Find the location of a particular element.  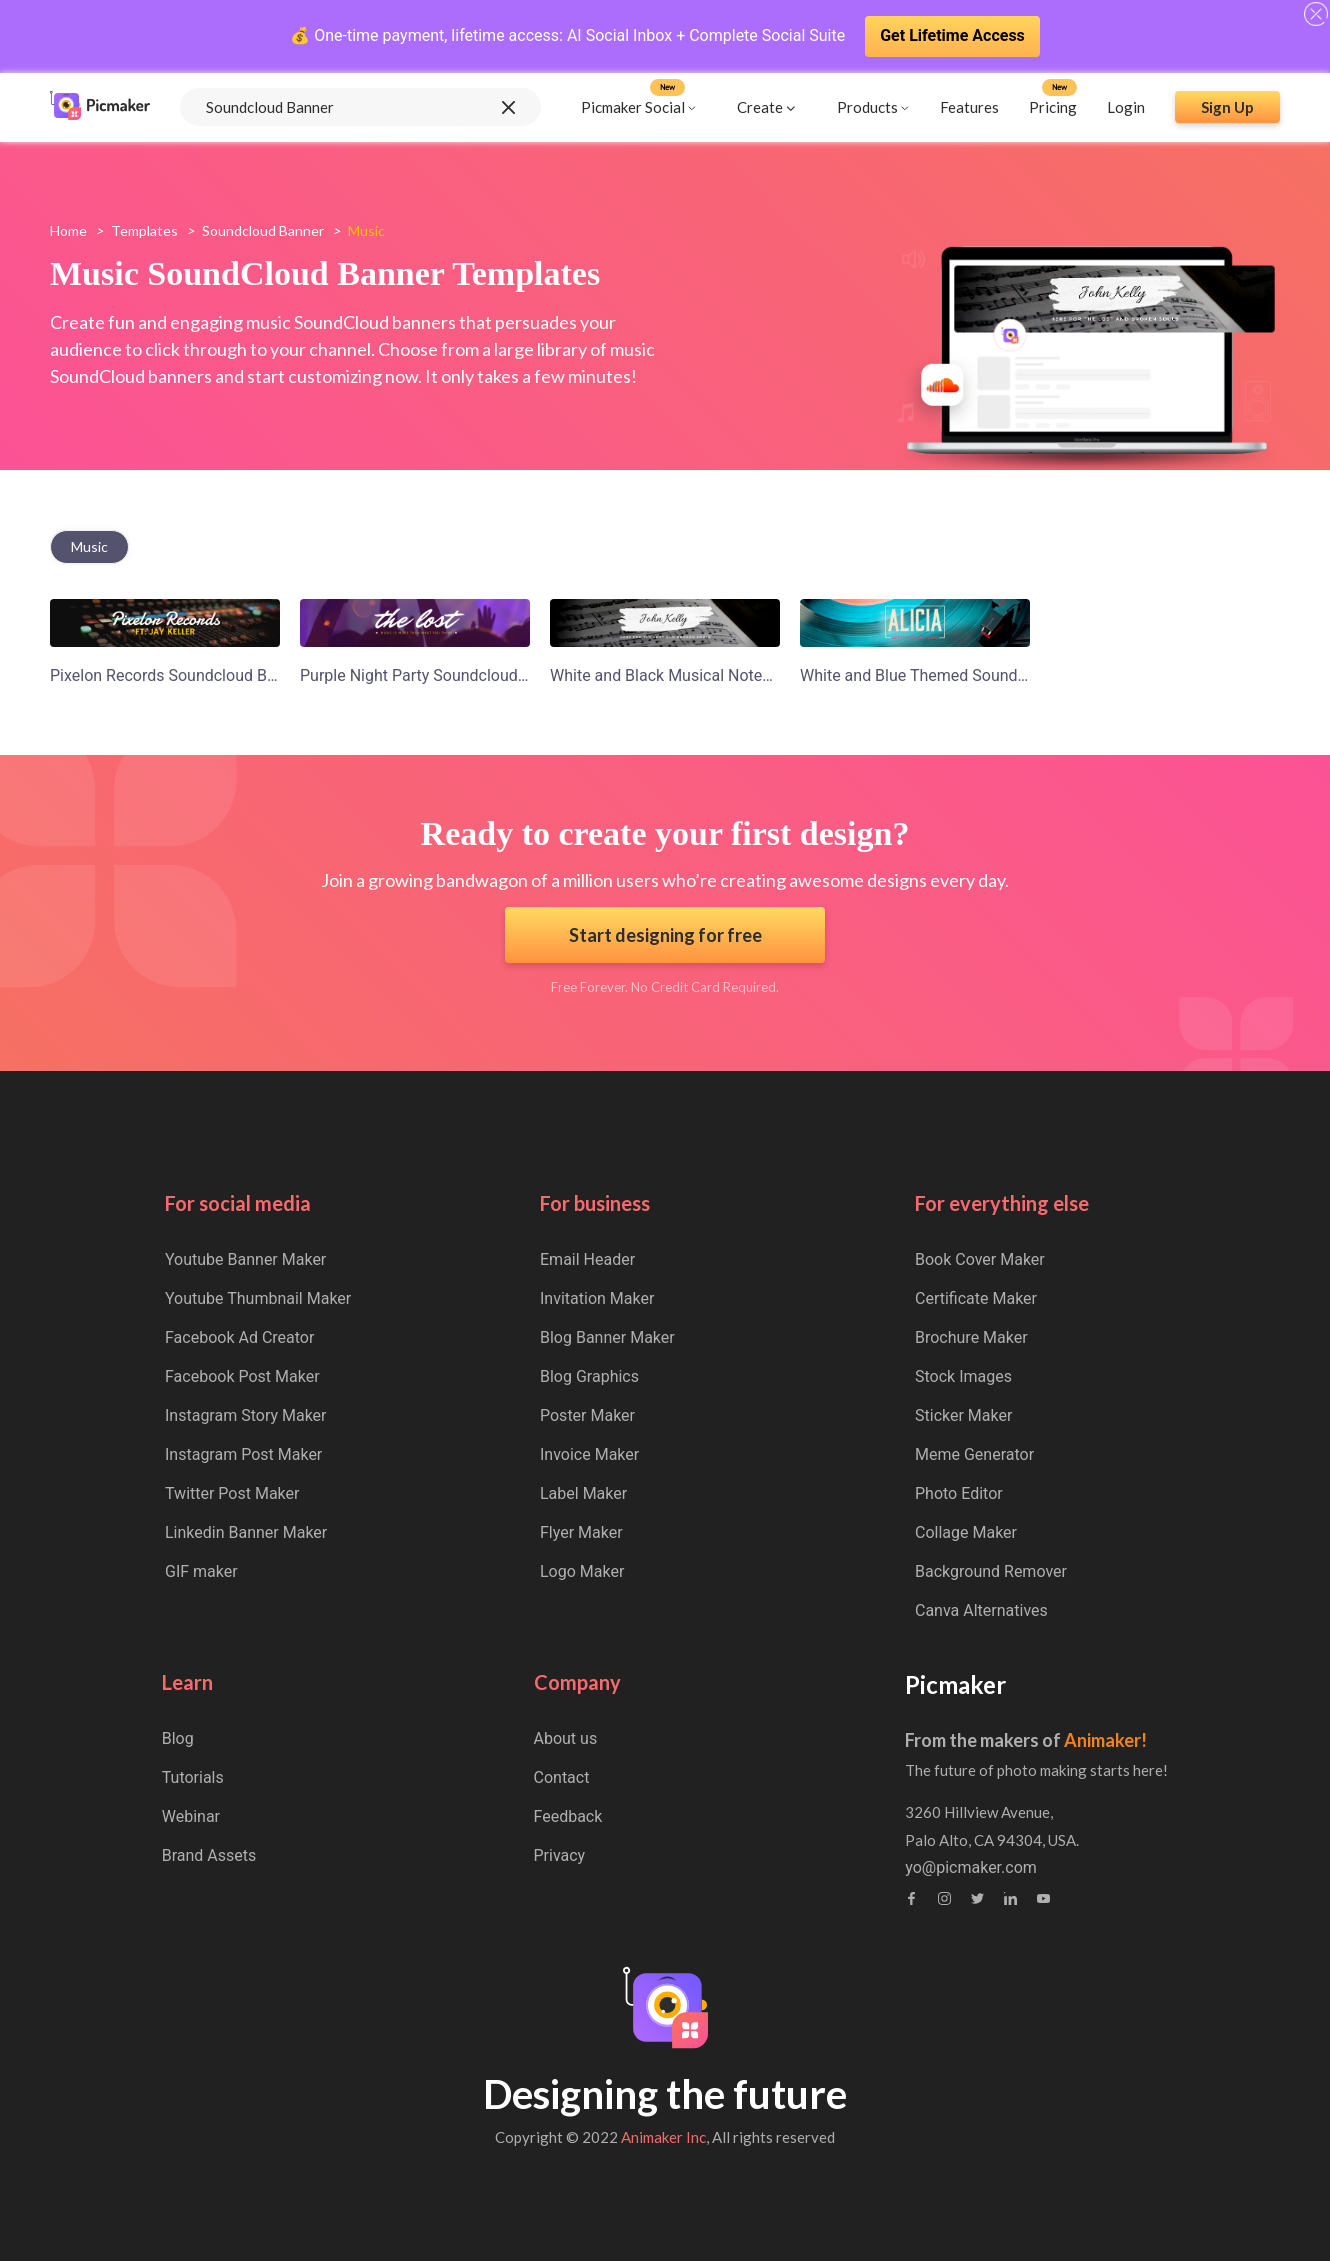

Tutorials is located at coordinates (193, 1777).